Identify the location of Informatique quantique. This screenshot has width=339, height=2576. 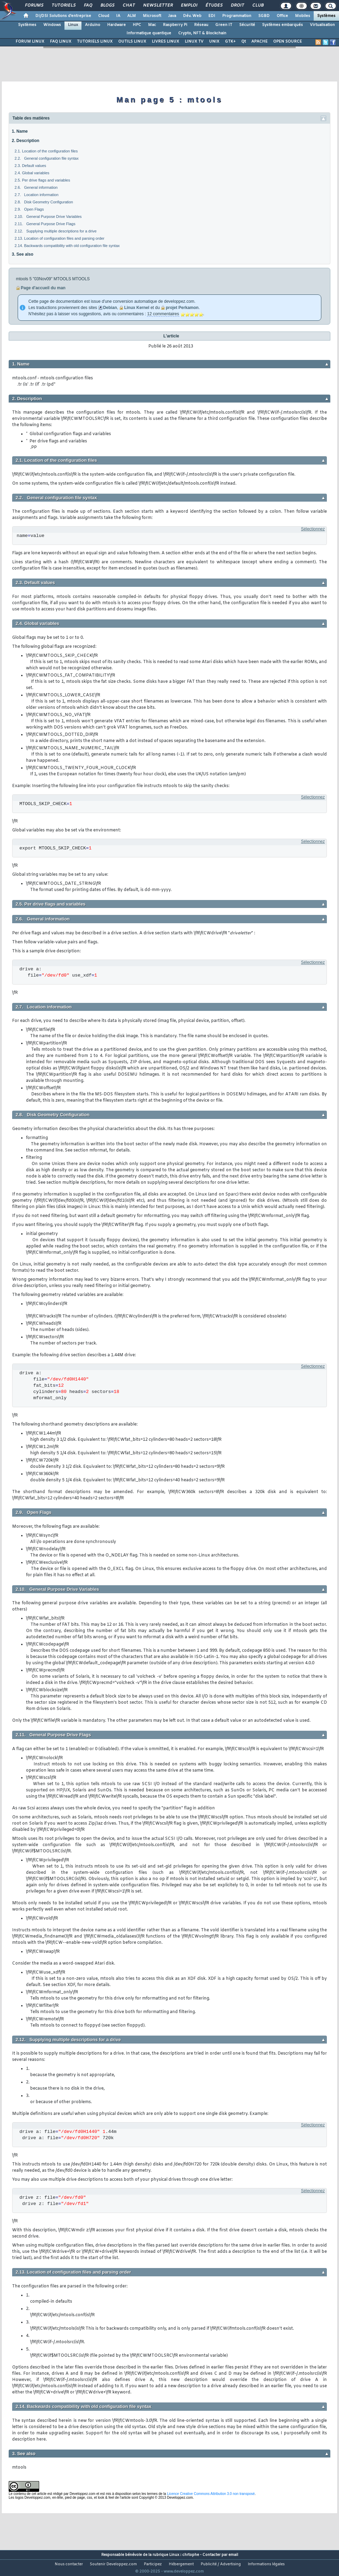
(149, 33).